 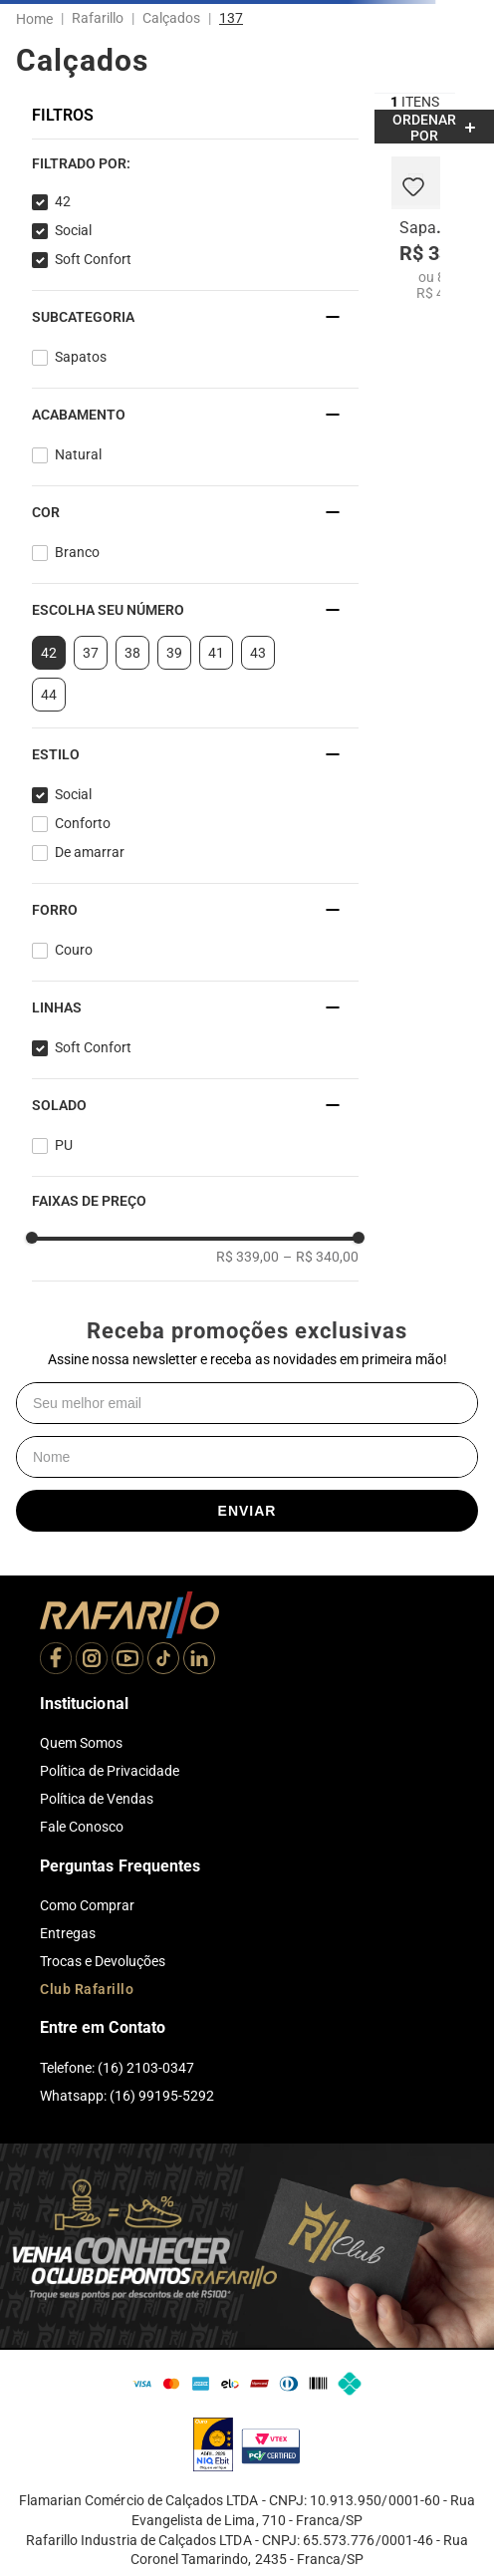 I want to click on Fale Conosco, so click(x=82, y=1827).